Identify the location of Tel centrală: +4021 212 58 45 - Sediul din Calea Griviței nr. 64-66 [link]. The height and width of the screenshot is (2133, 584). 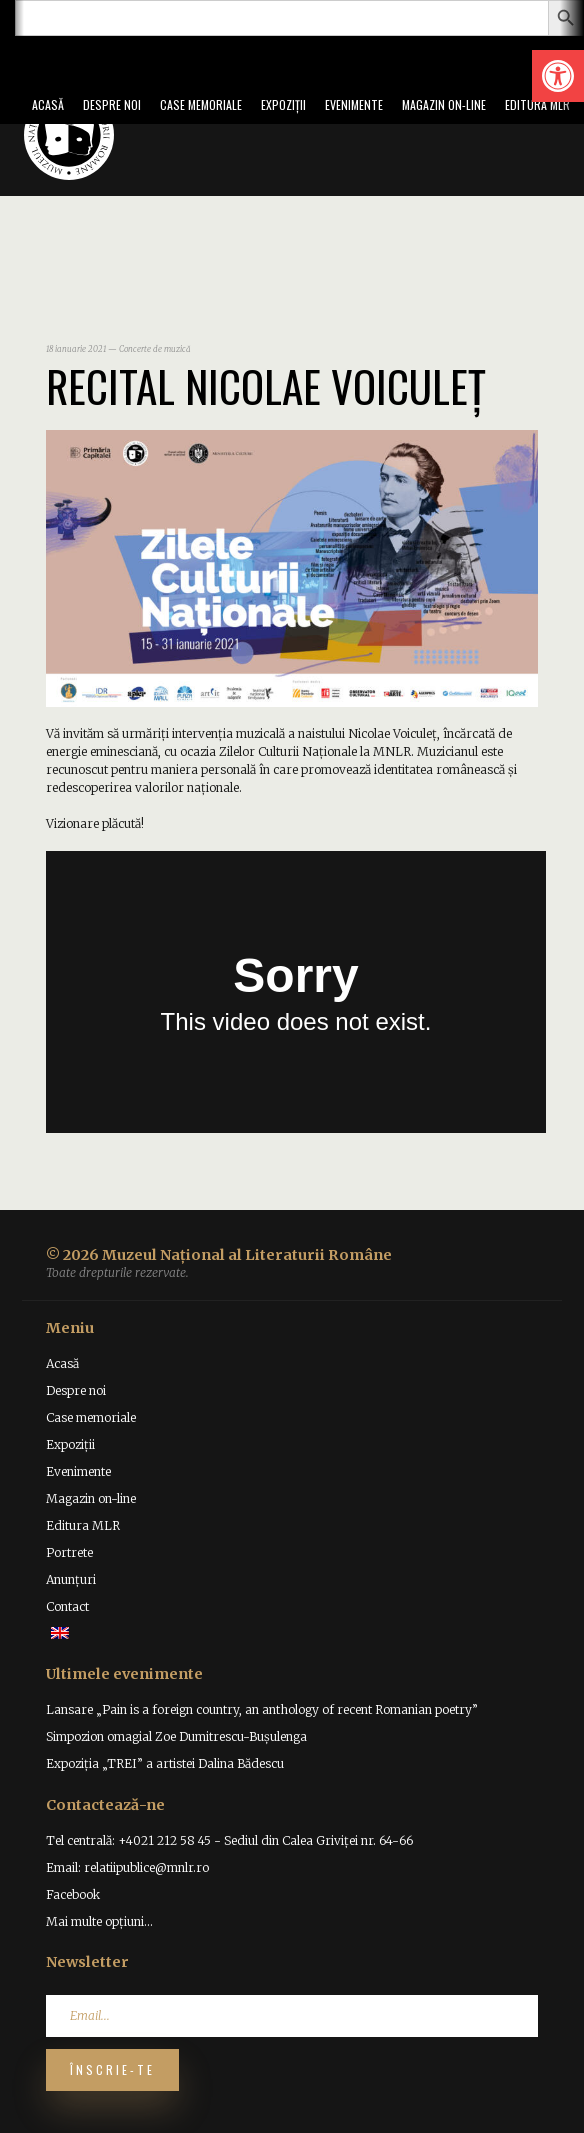
(229, 1840).